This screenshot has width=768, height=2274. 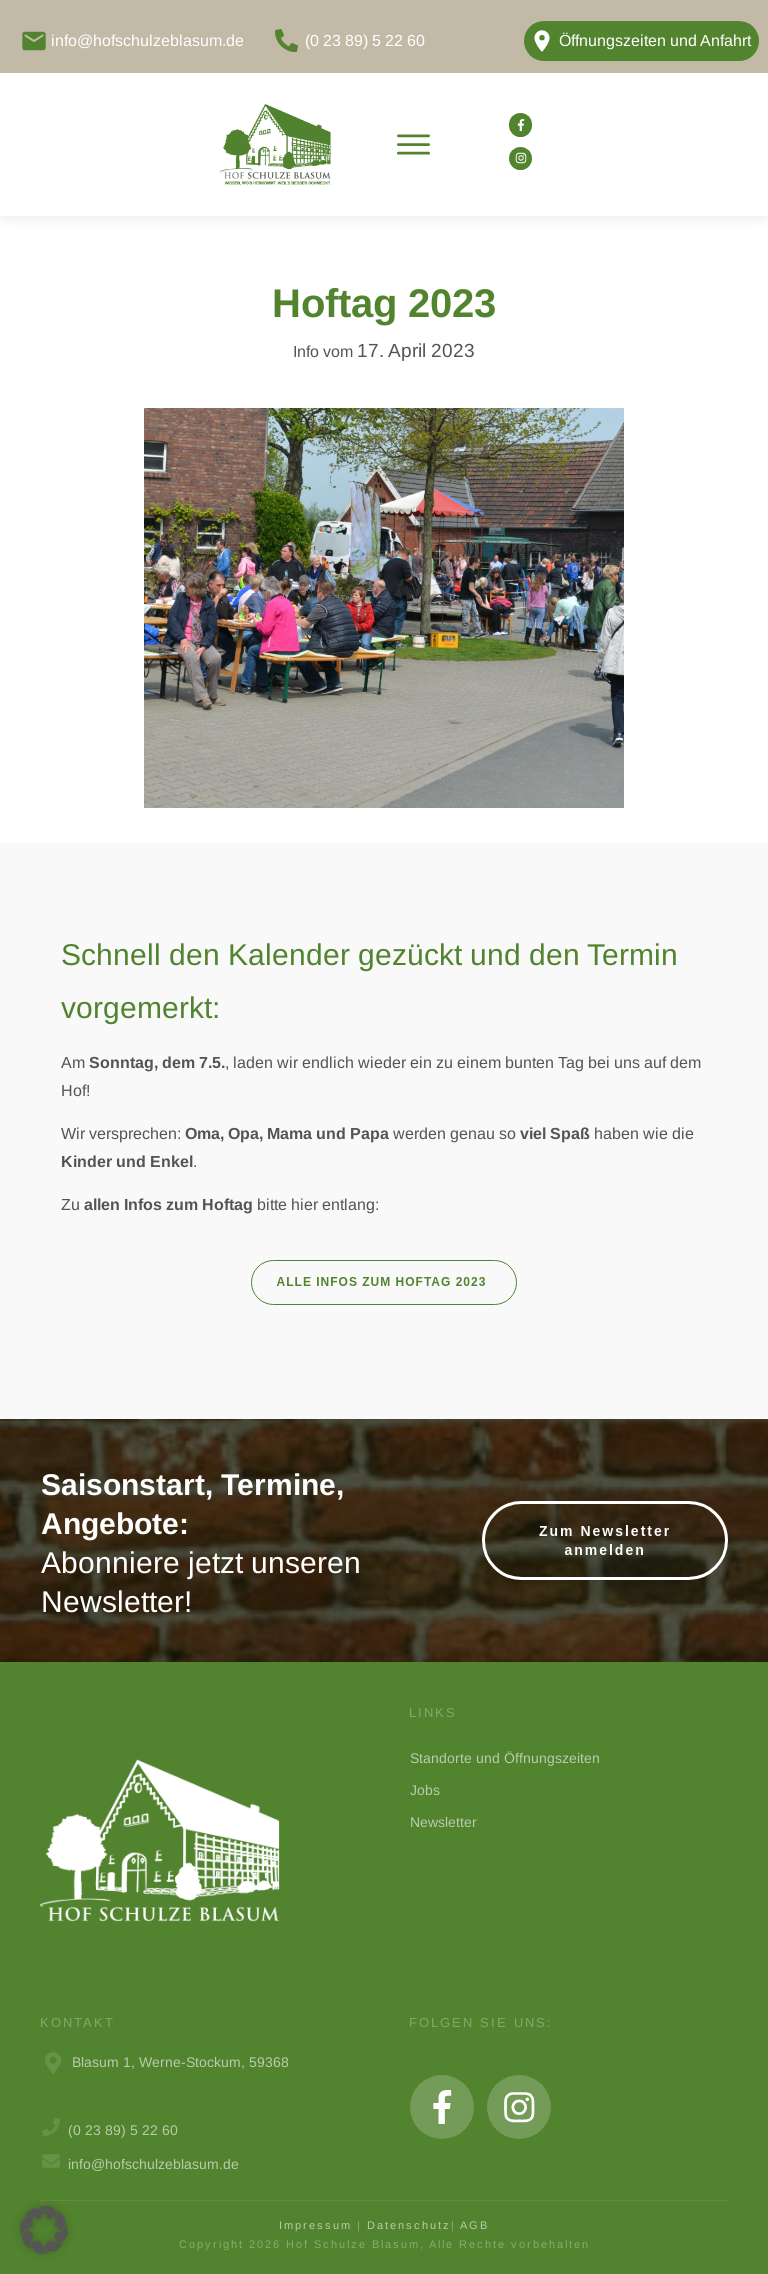 I want to click on Datenschutz, so click(x=409, y=2225).